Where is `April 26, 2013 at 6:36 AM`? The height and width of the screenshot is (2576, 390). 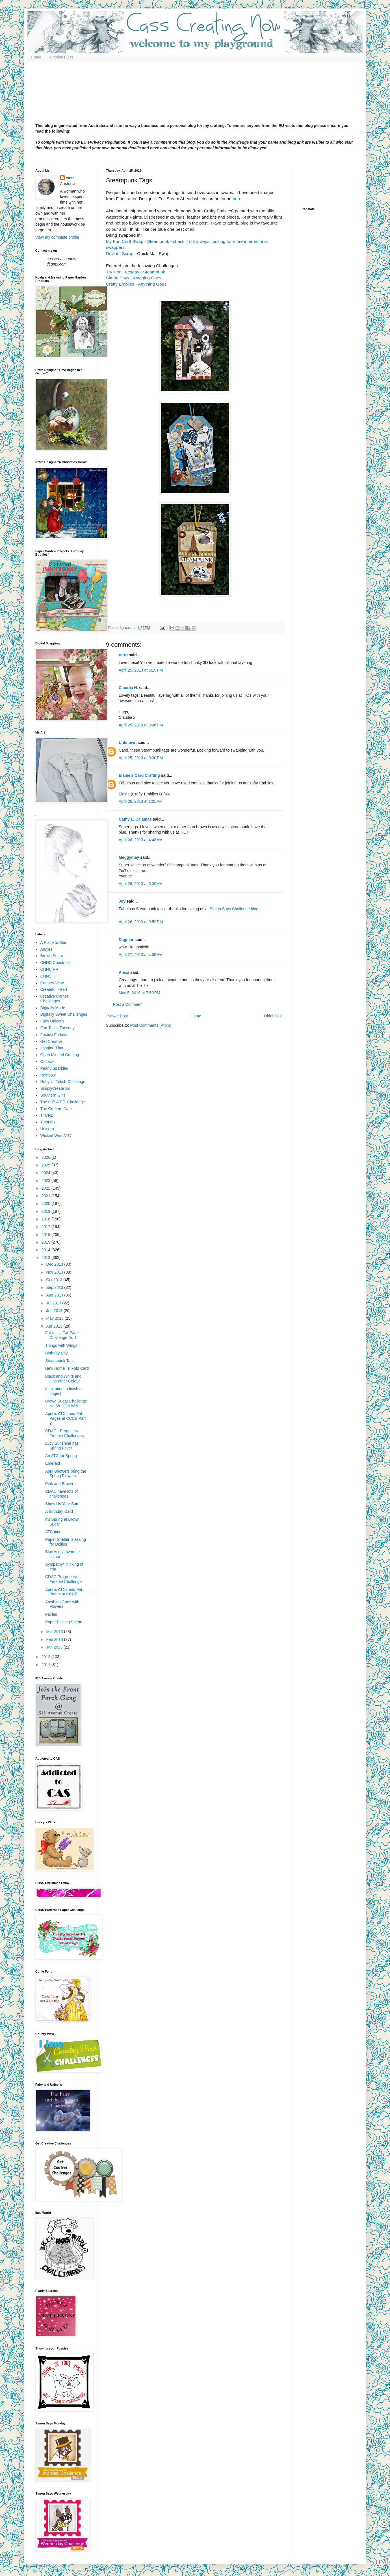 April 26, 2013 at 6:36 AM is located at coordinates (140, 883).